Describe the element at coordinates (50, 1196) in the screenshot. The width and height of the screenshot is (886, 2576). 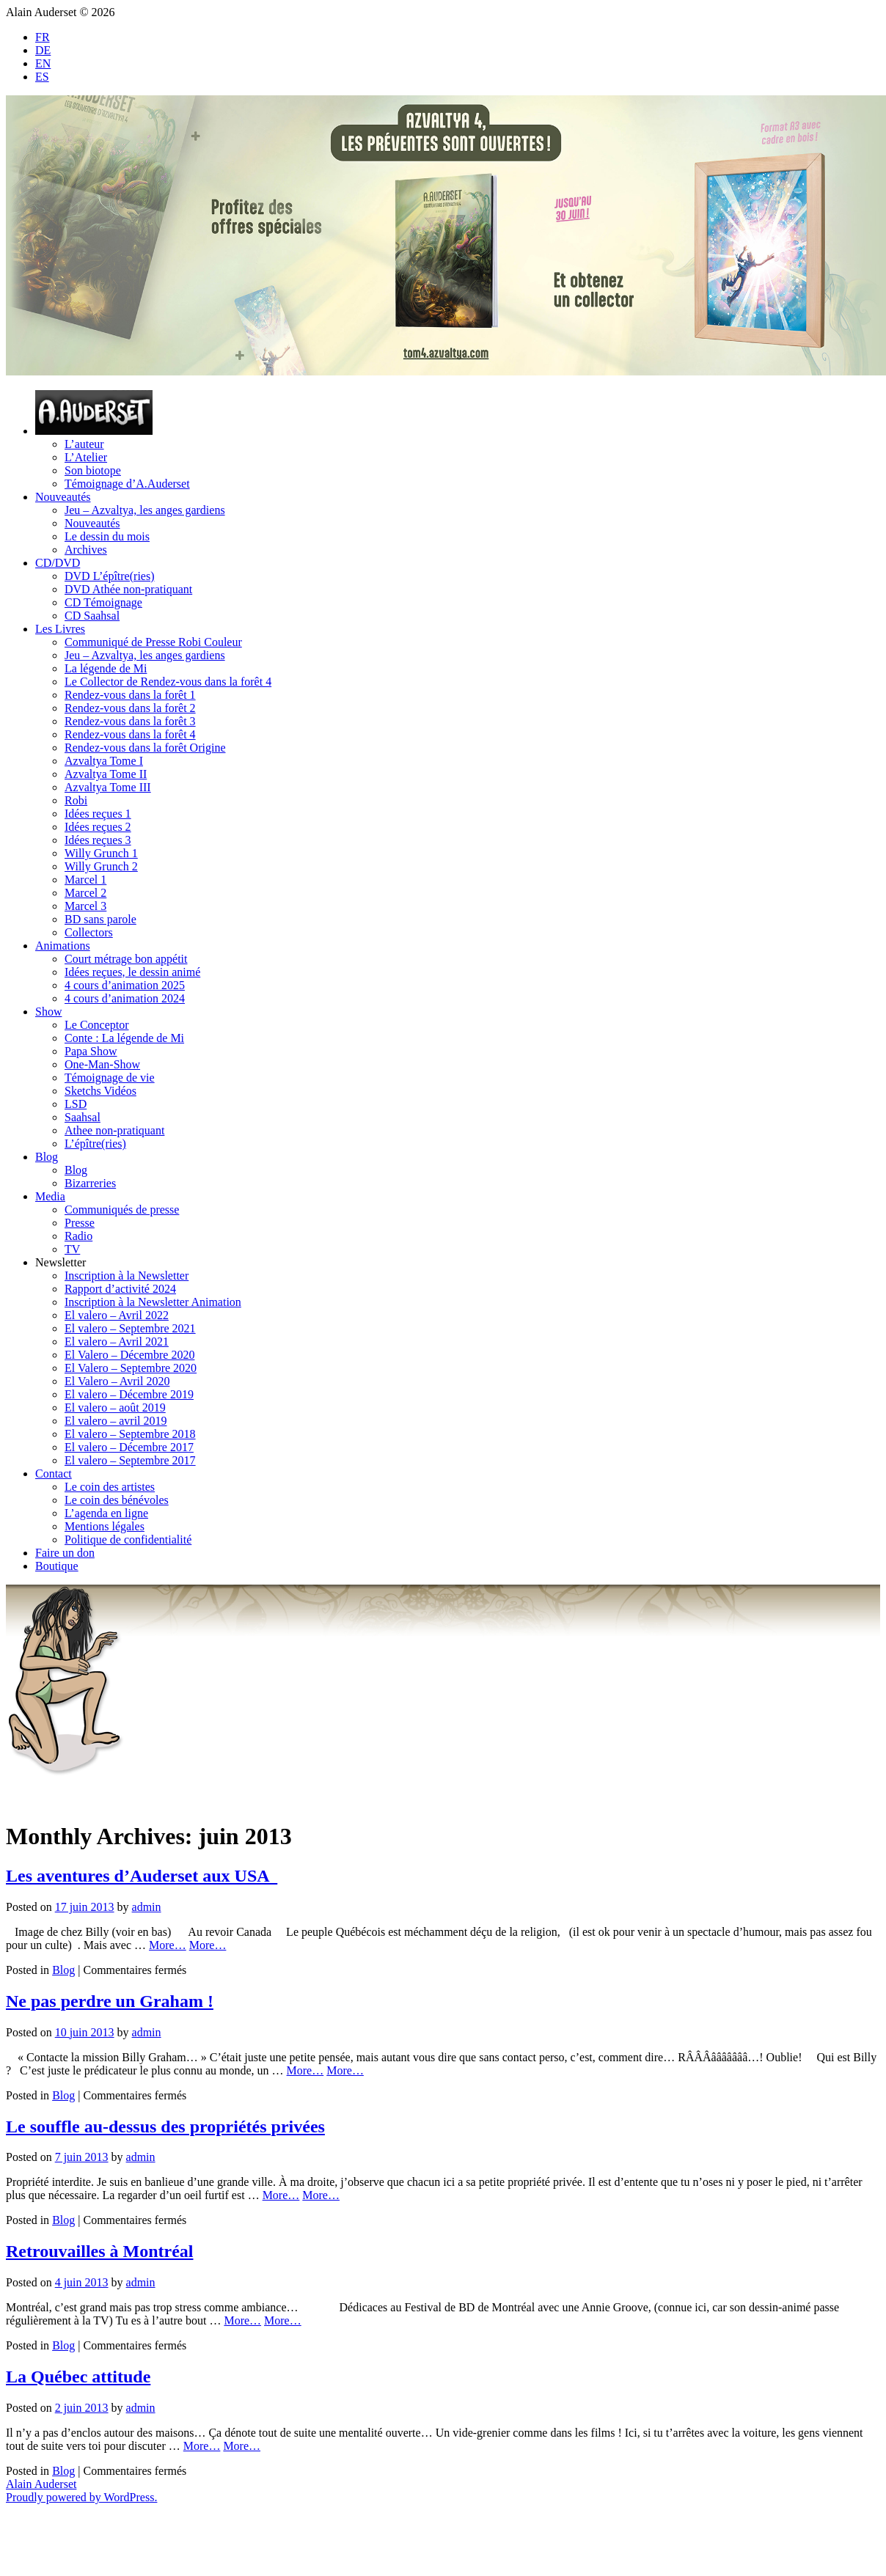
I see `Media` at that location.